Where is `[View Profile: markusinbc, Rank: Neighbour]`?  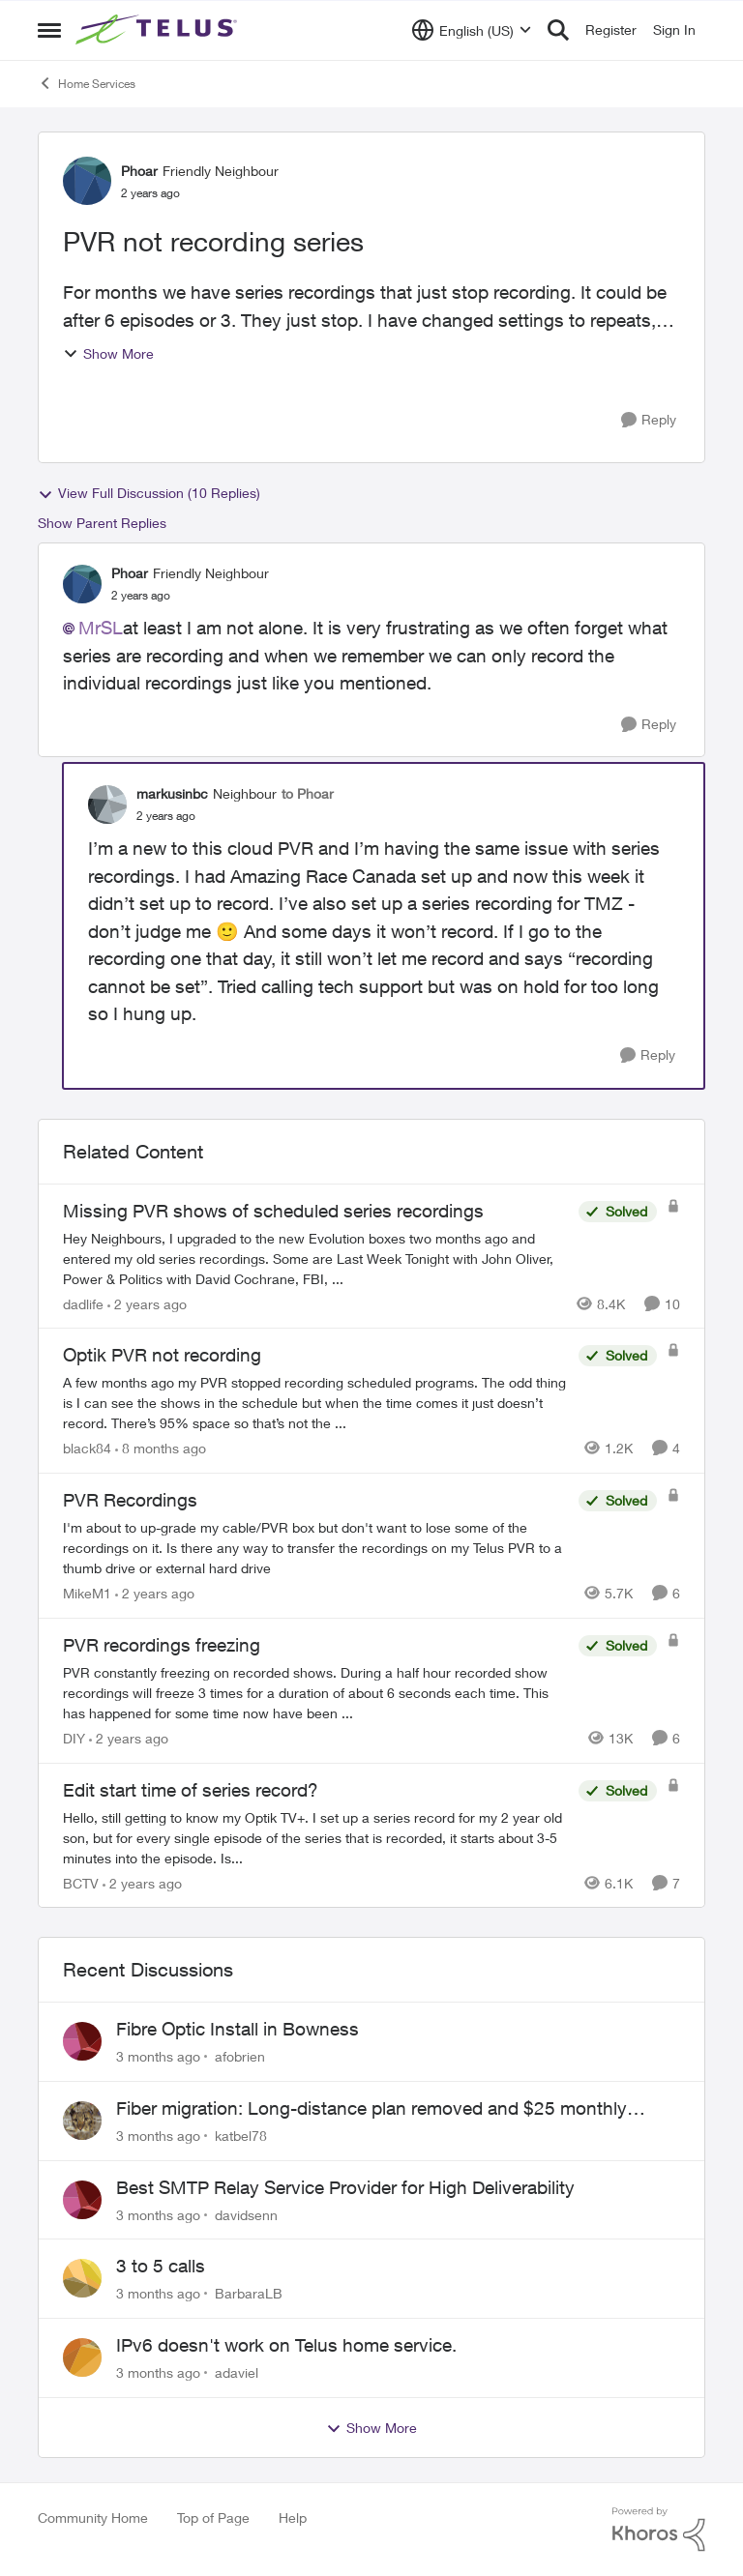
[View Profile: markusinbc, Rank: Neighbour] is located at coordinates (107, 804).